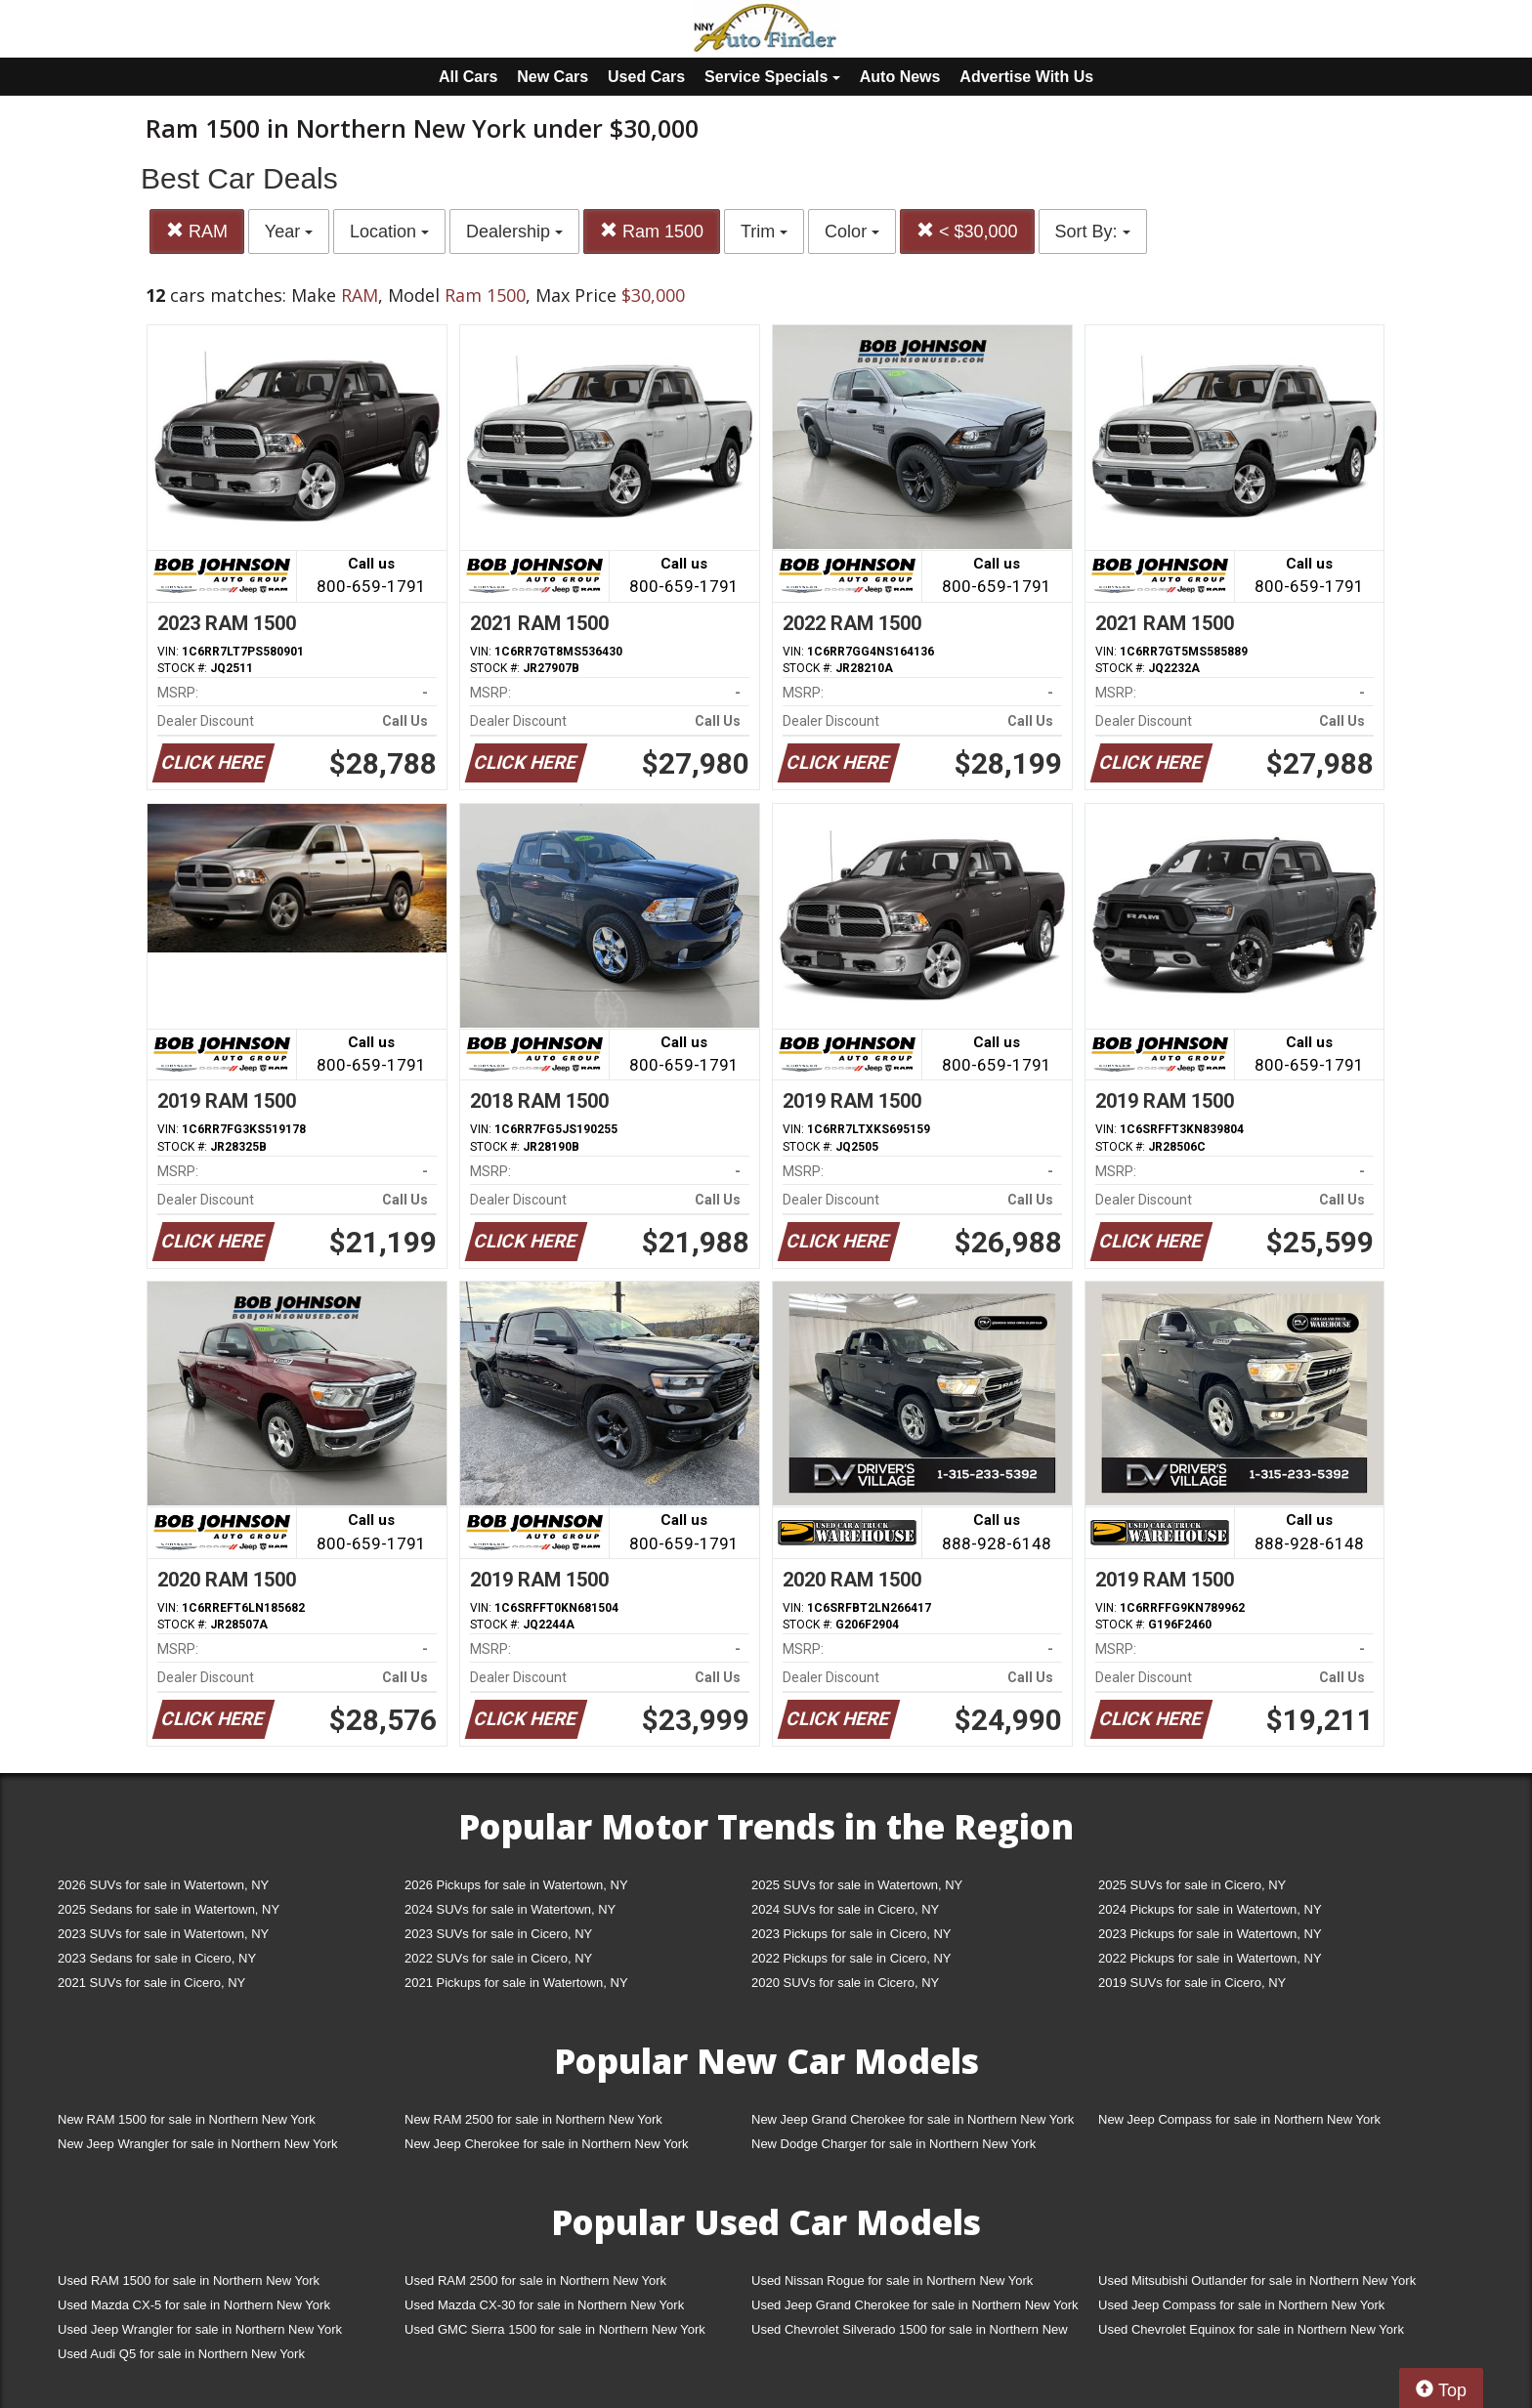  Describe the element at coordinates (900, 76) in the screenshot. I see `Auto News` at that location.